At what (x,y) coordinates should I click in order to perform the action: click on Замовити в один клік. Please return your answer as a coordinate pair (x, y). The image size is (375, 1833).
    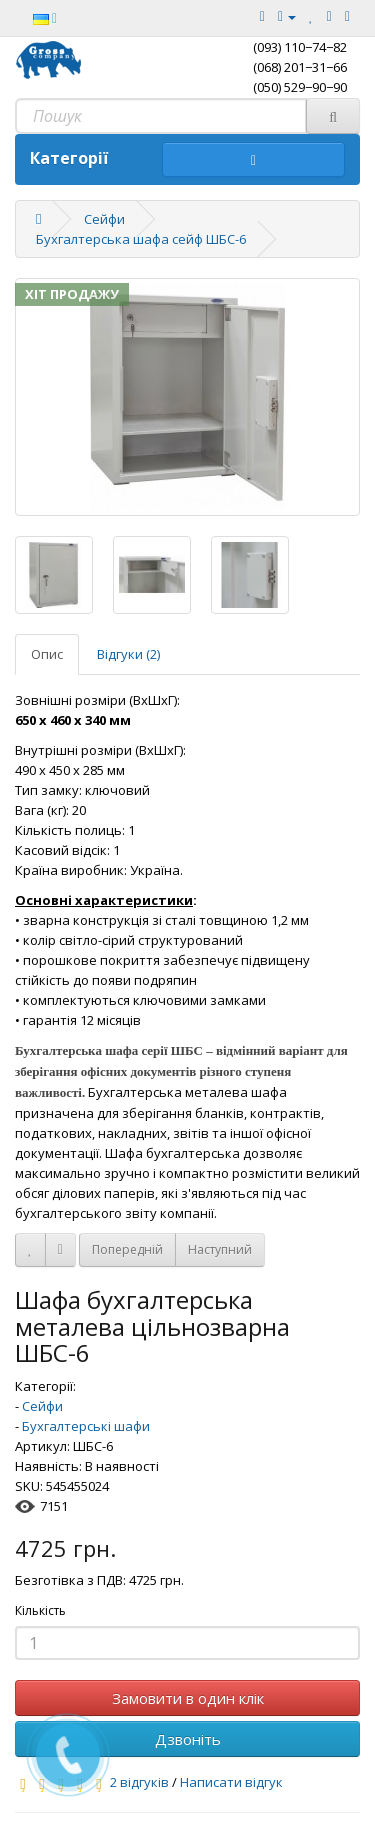
    Looking at the image, I should click on (188, 1698).